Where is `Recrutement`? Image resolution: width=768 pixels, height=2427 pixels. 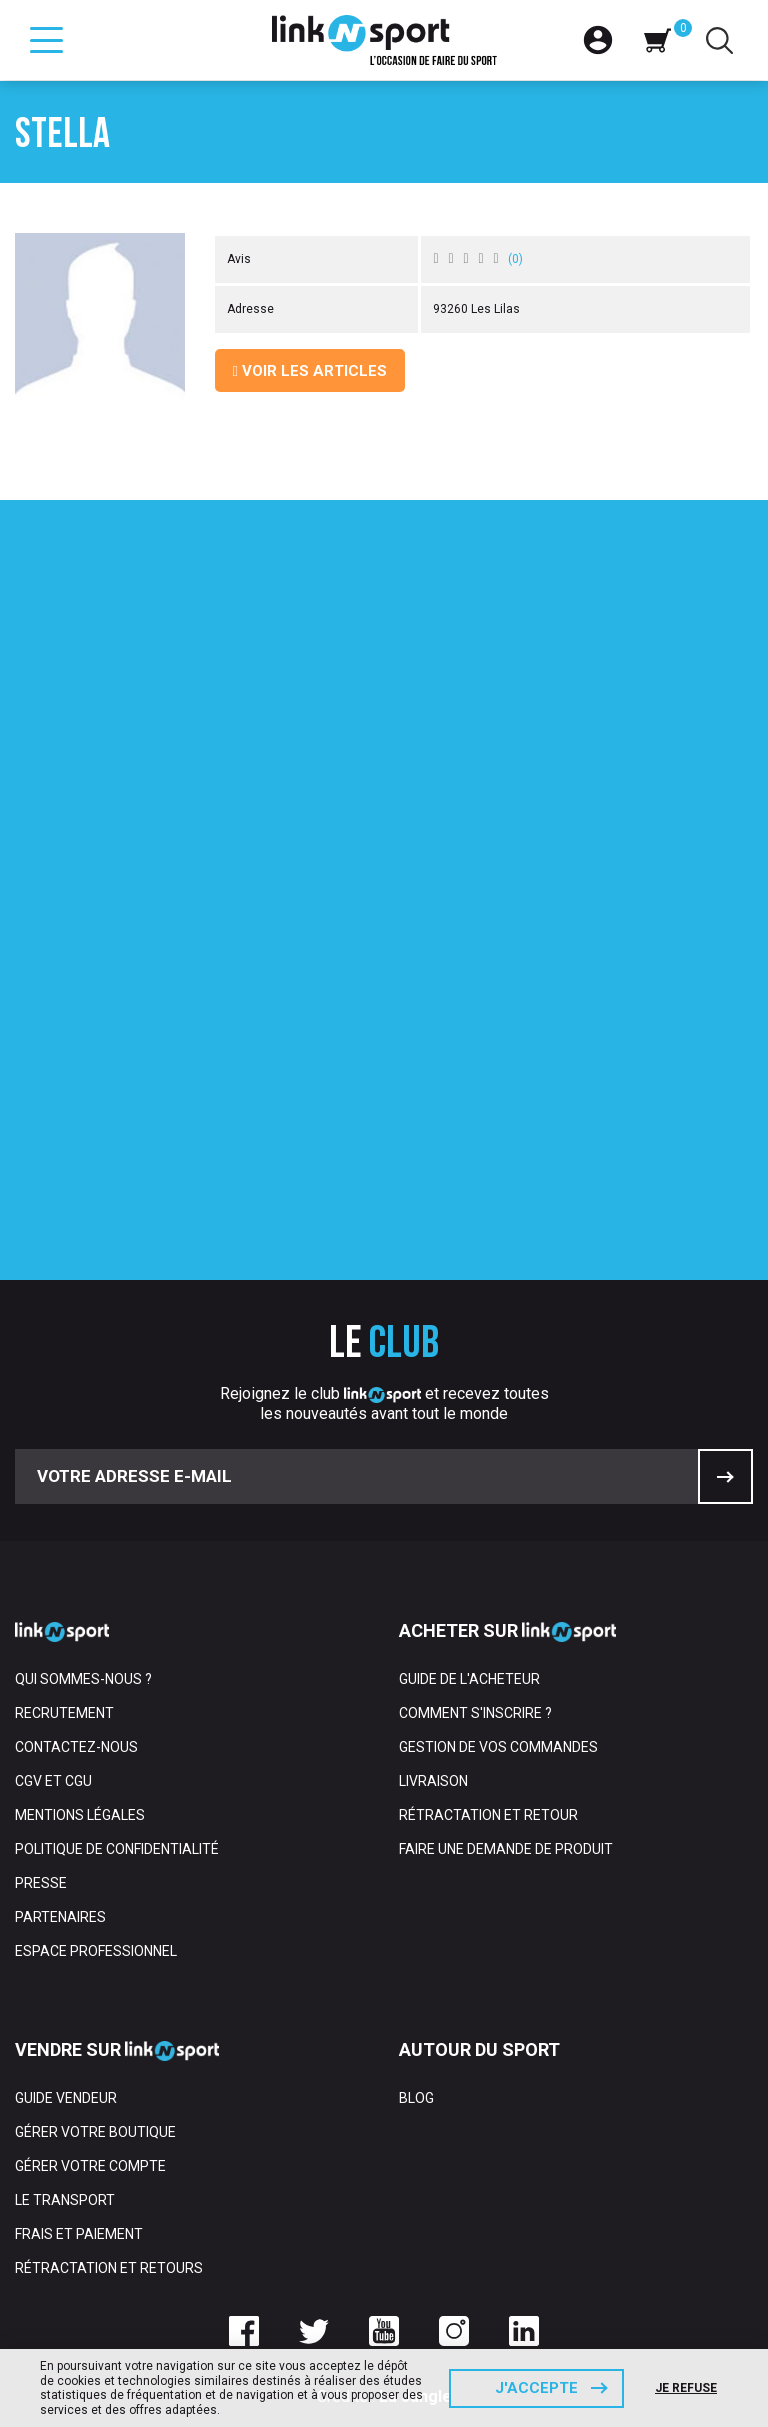 Recrutement is located at coordinates (64, 1713).